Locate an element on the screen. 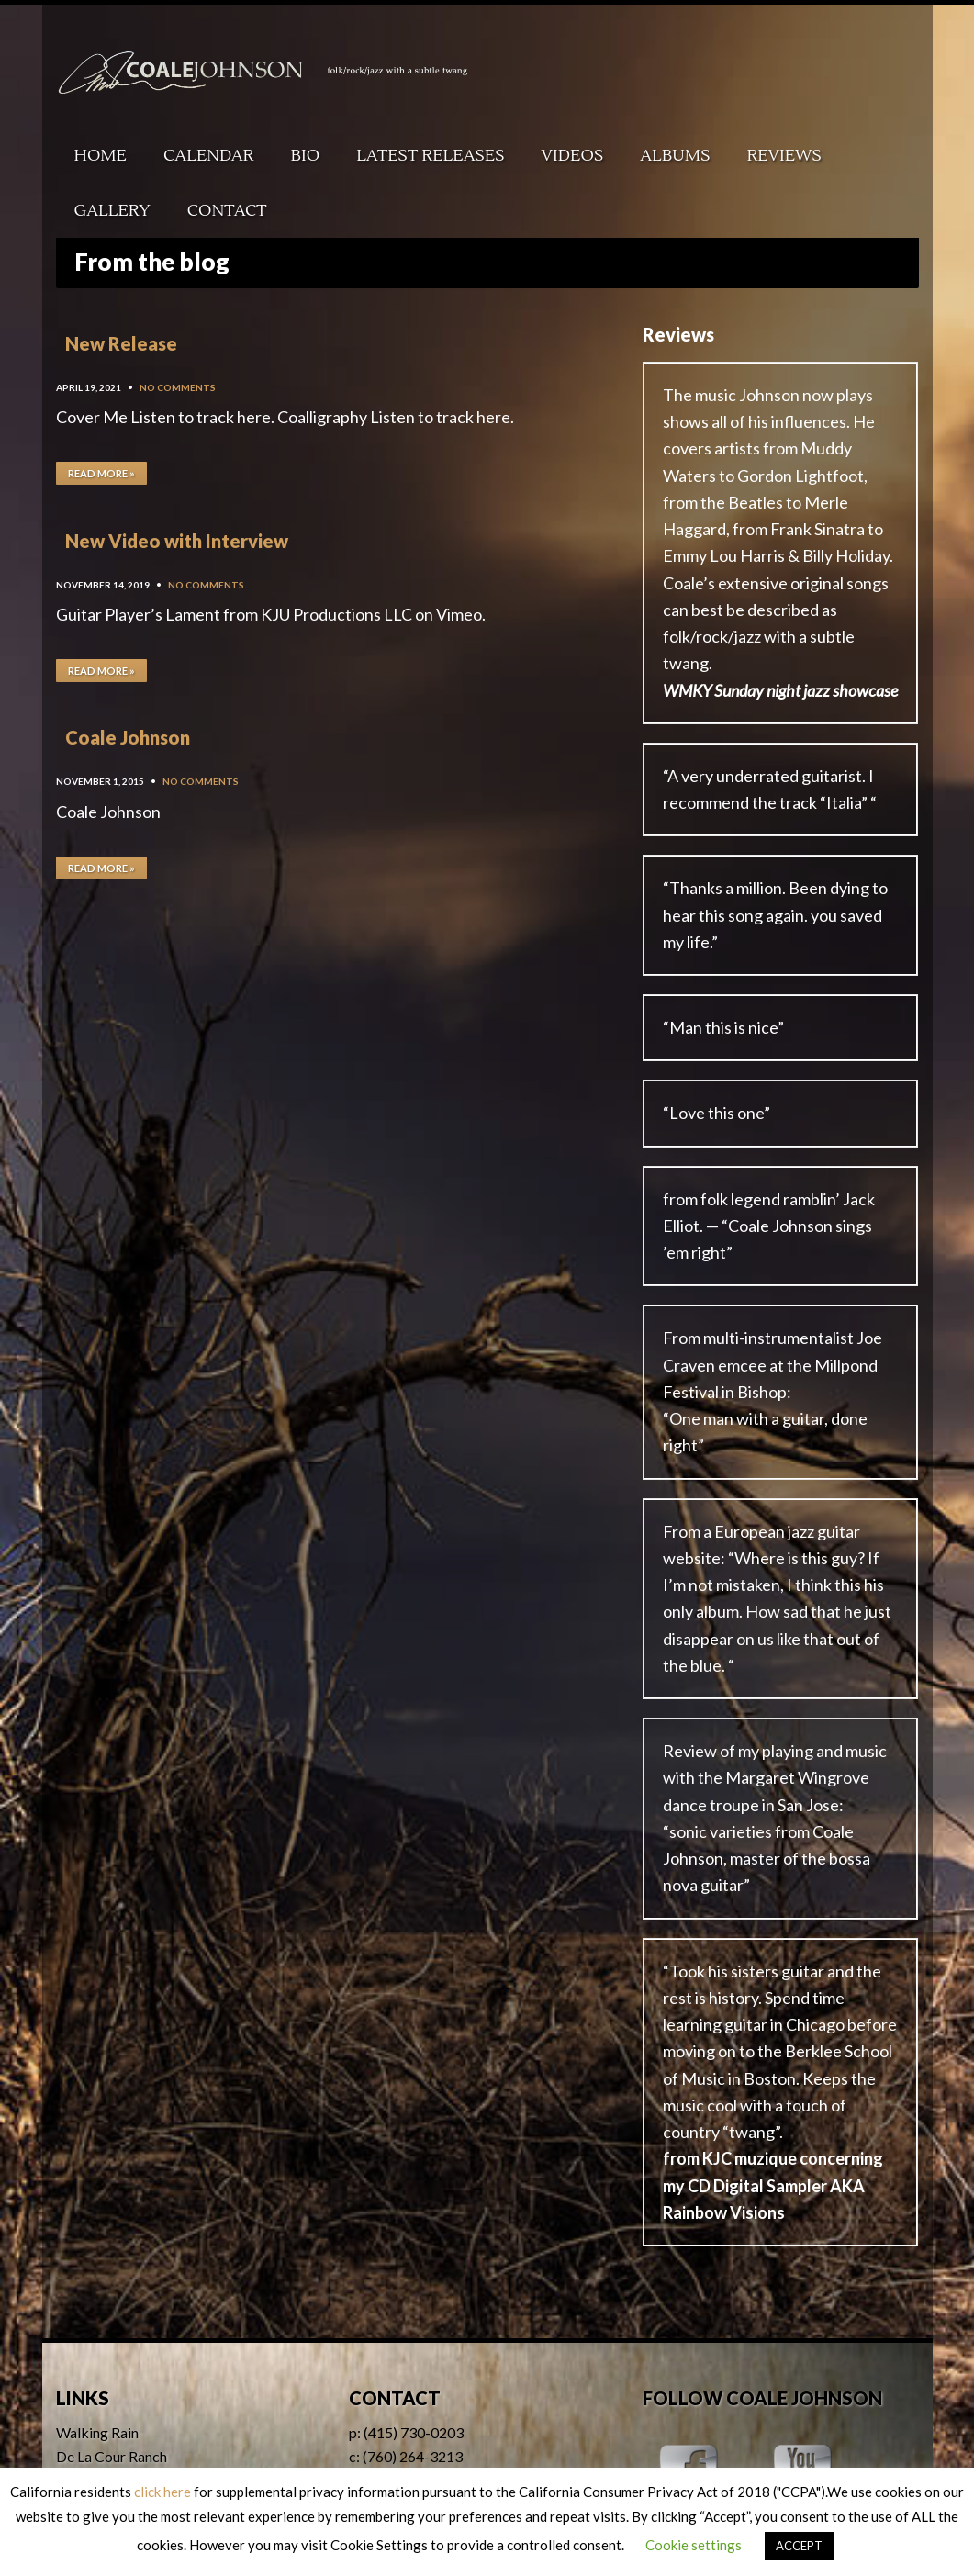 Image resolution: width=974 pixels, height=2576 pixels. New Video with Interview is located at coordinates (176, 541).